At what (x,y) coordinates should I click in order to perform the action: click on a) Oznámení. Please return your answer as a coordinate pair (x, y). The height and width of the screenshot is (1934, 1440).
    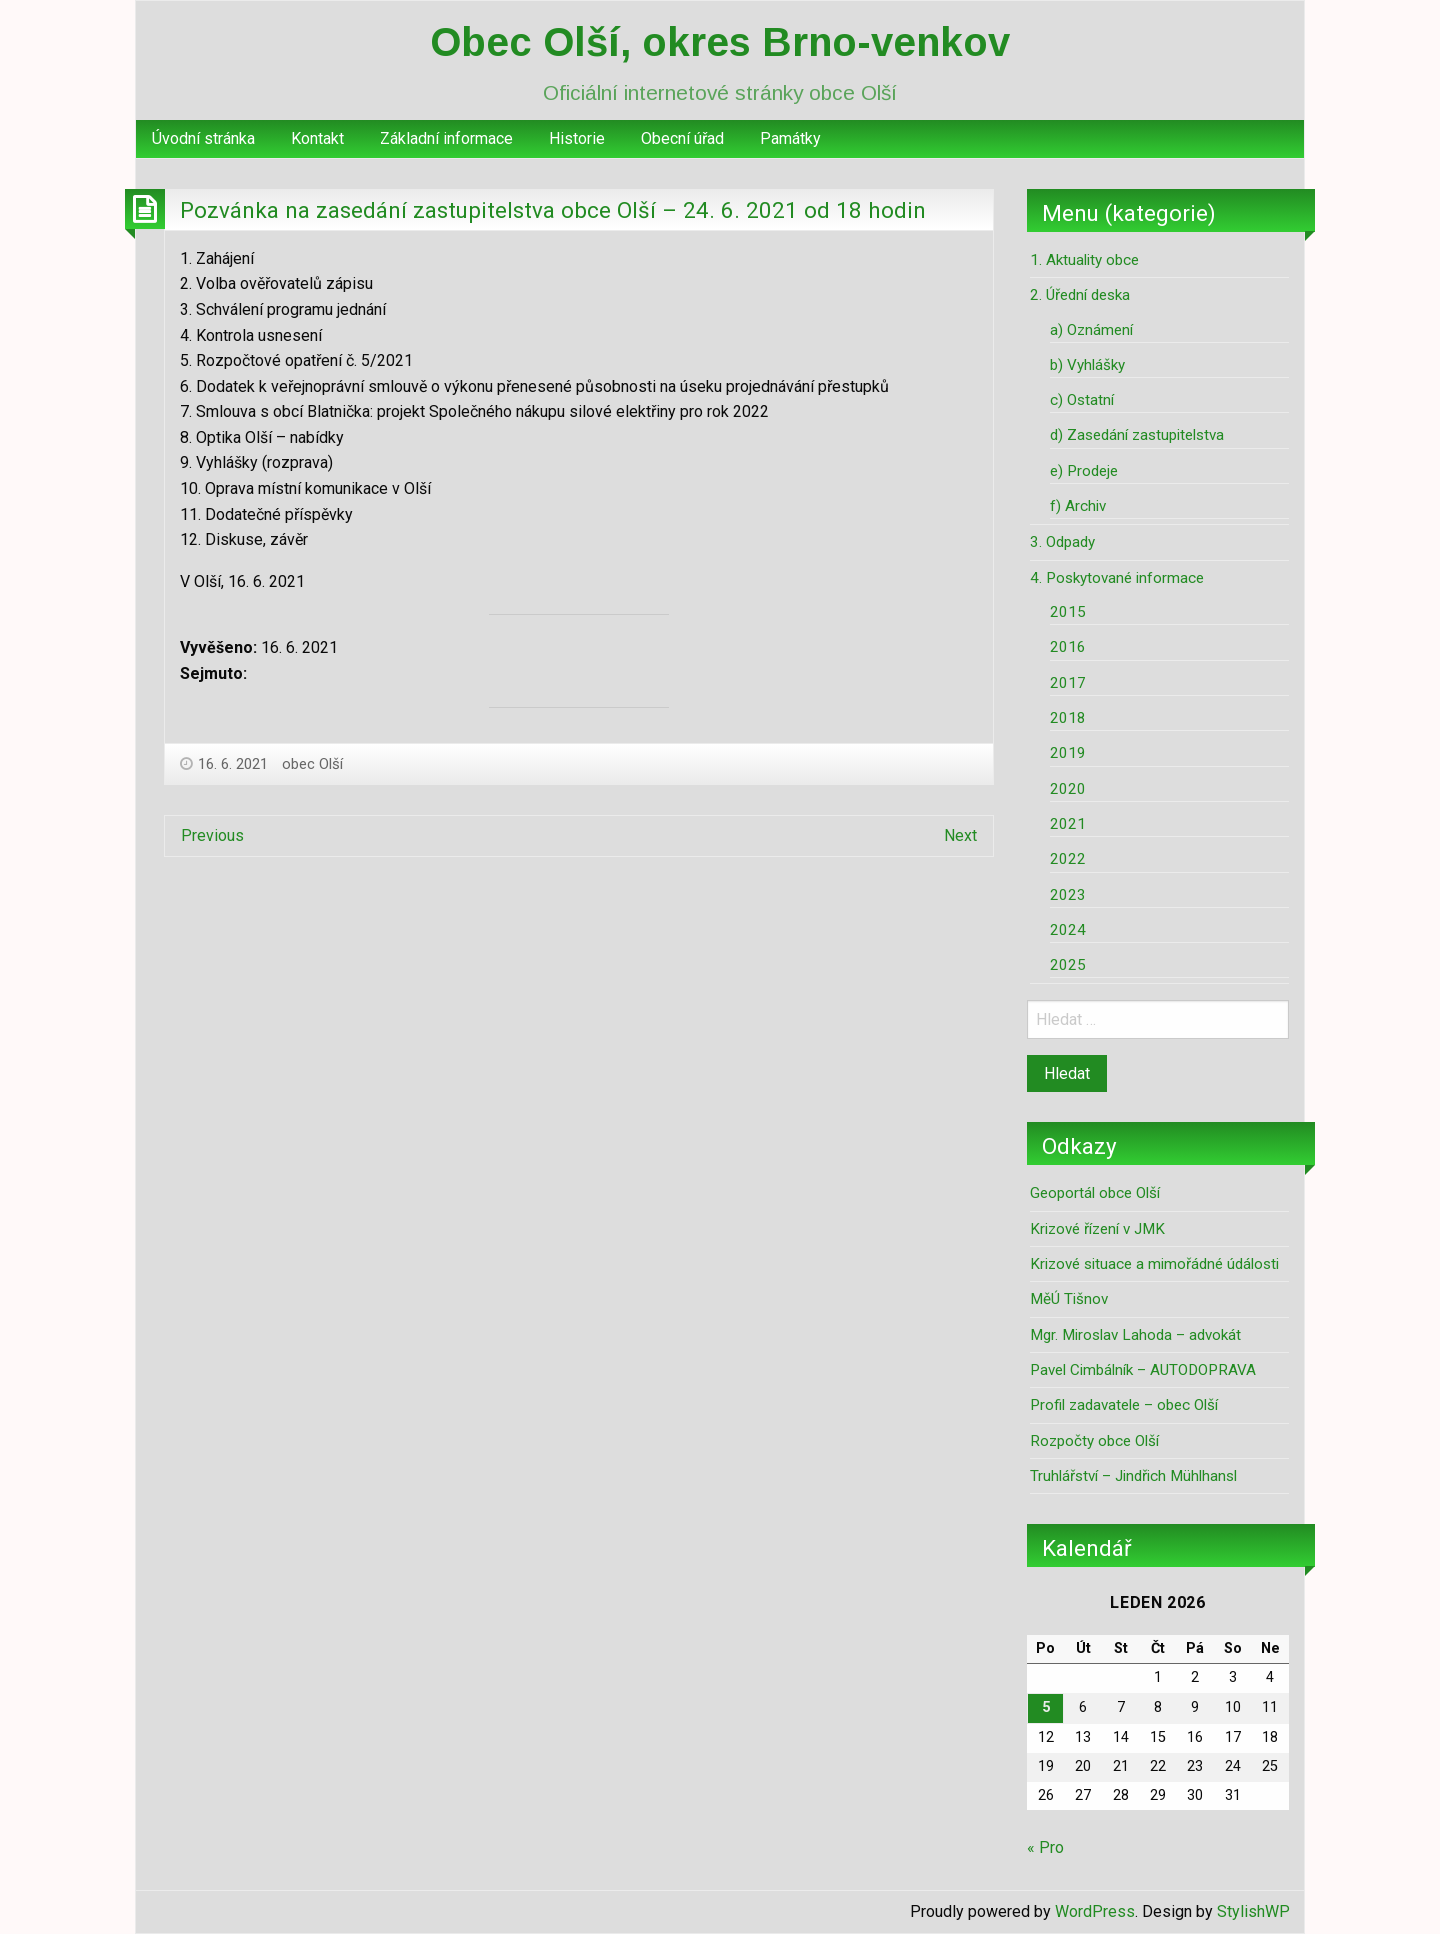
    Looking at the image, I should click on (1091, 330).